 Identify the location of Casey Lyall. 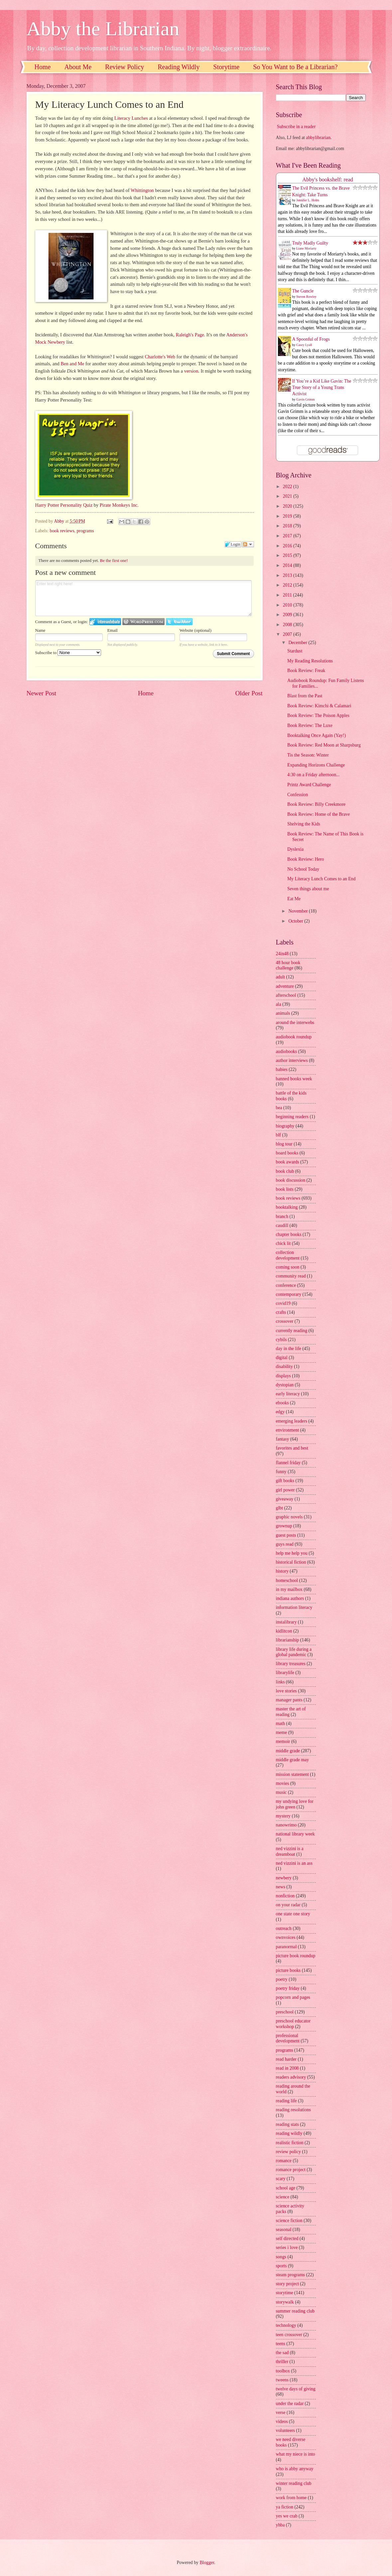
(304, 345).